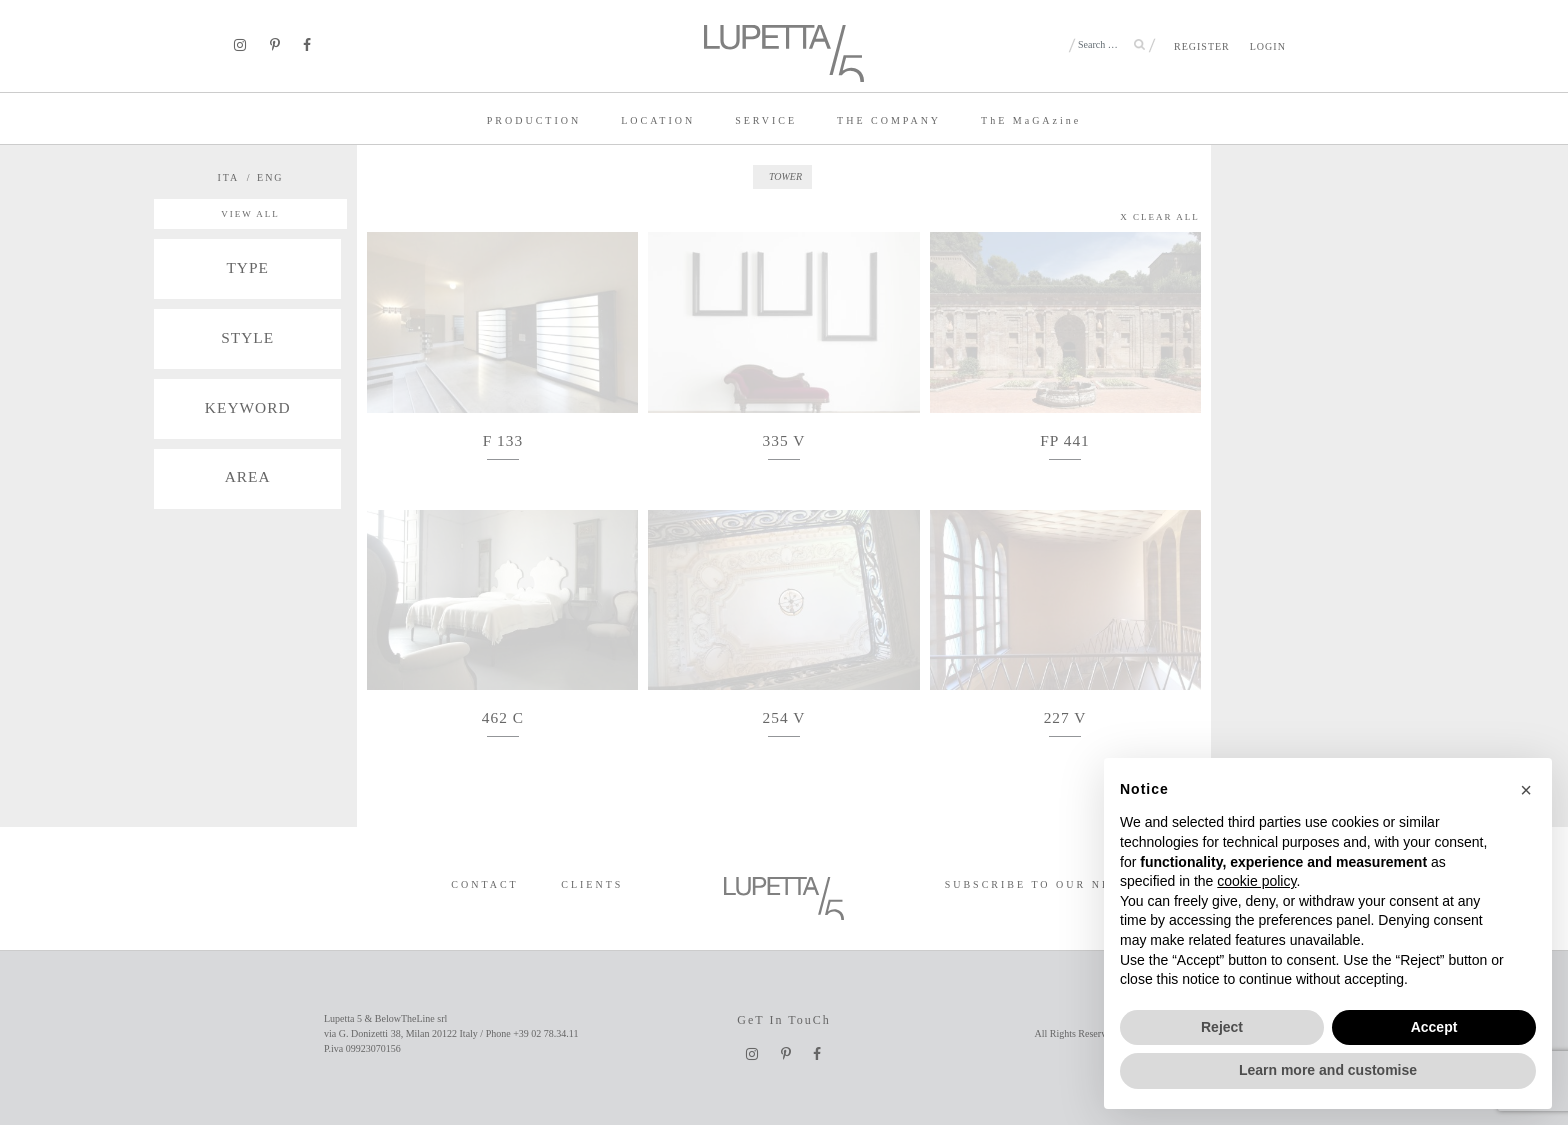 The height and width of the screenshot is (1125, 1568). Describe the element at coordinates (270, 177) in the screenshot. I see `ENG` at that location.